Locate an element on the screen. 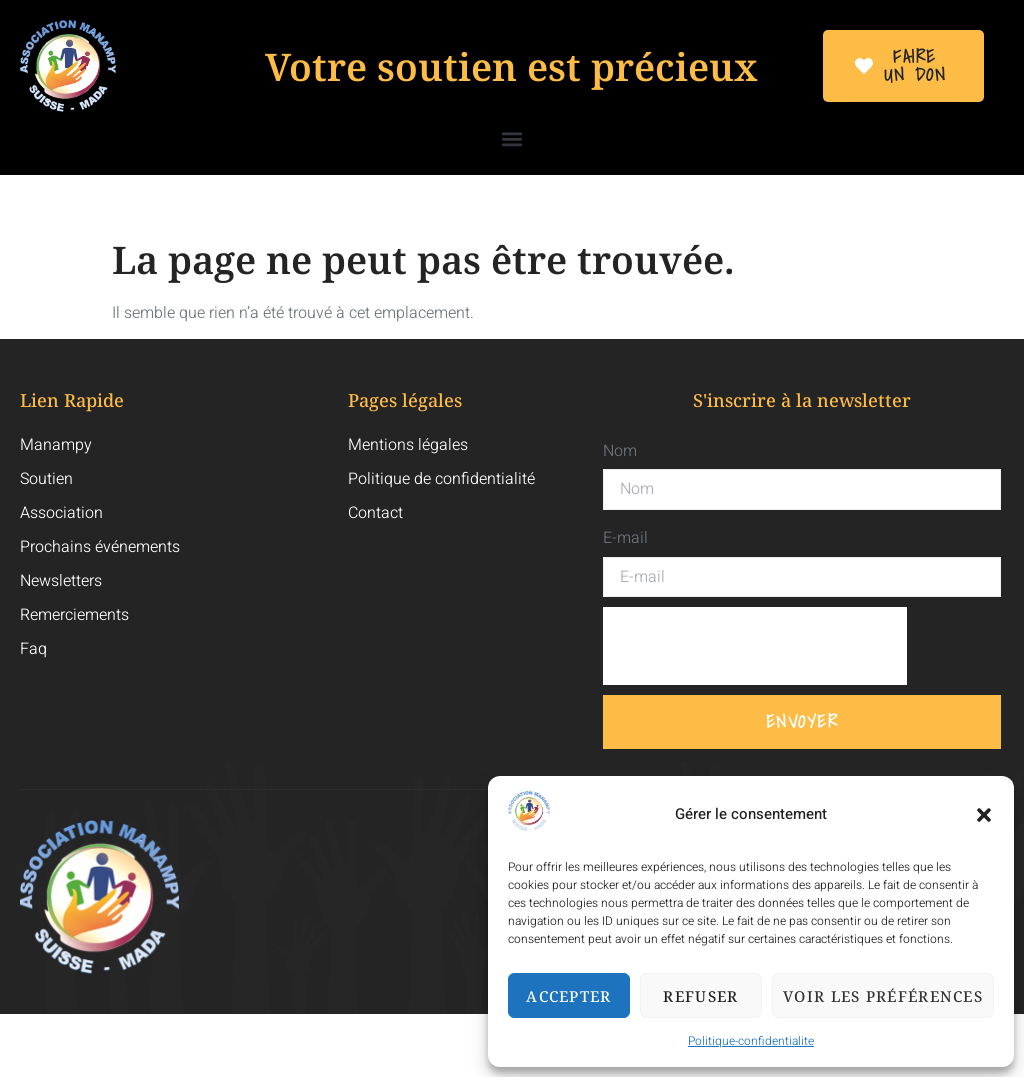 The width and height of the screenshot is (1024, 1077). Voir les préférences is located at coordinates (883, 996).